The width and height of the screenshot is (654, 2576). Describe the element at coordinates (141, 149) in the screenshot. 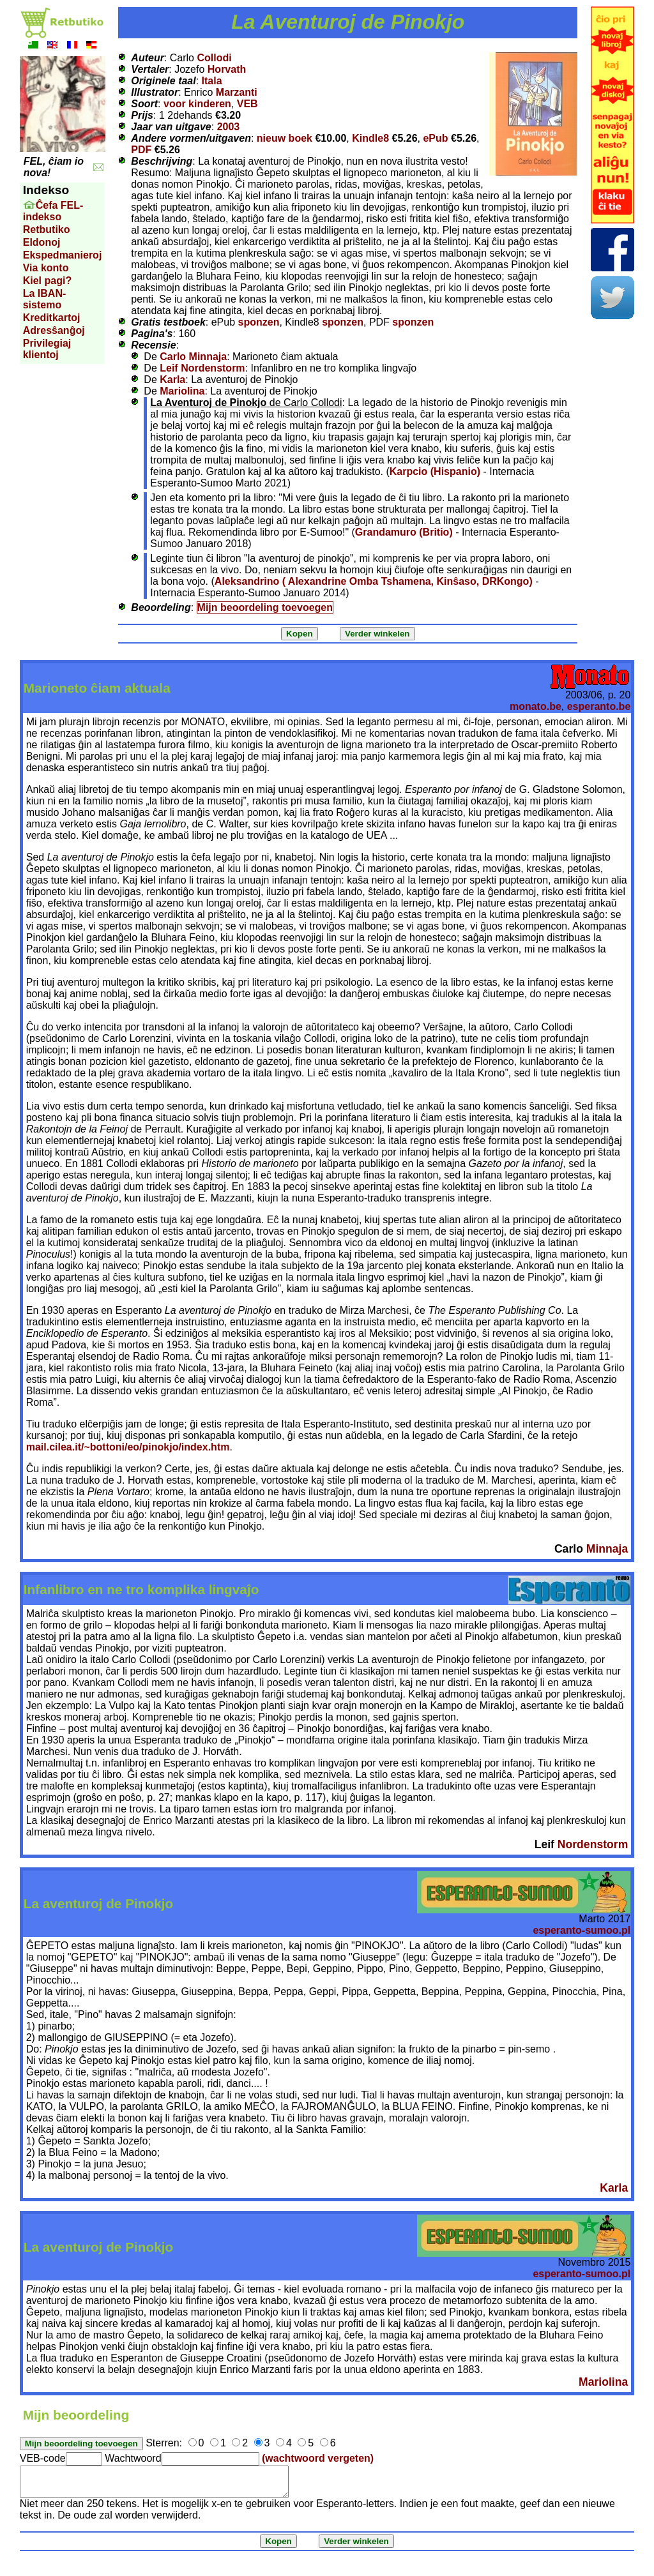

I see `PDF` at that location.